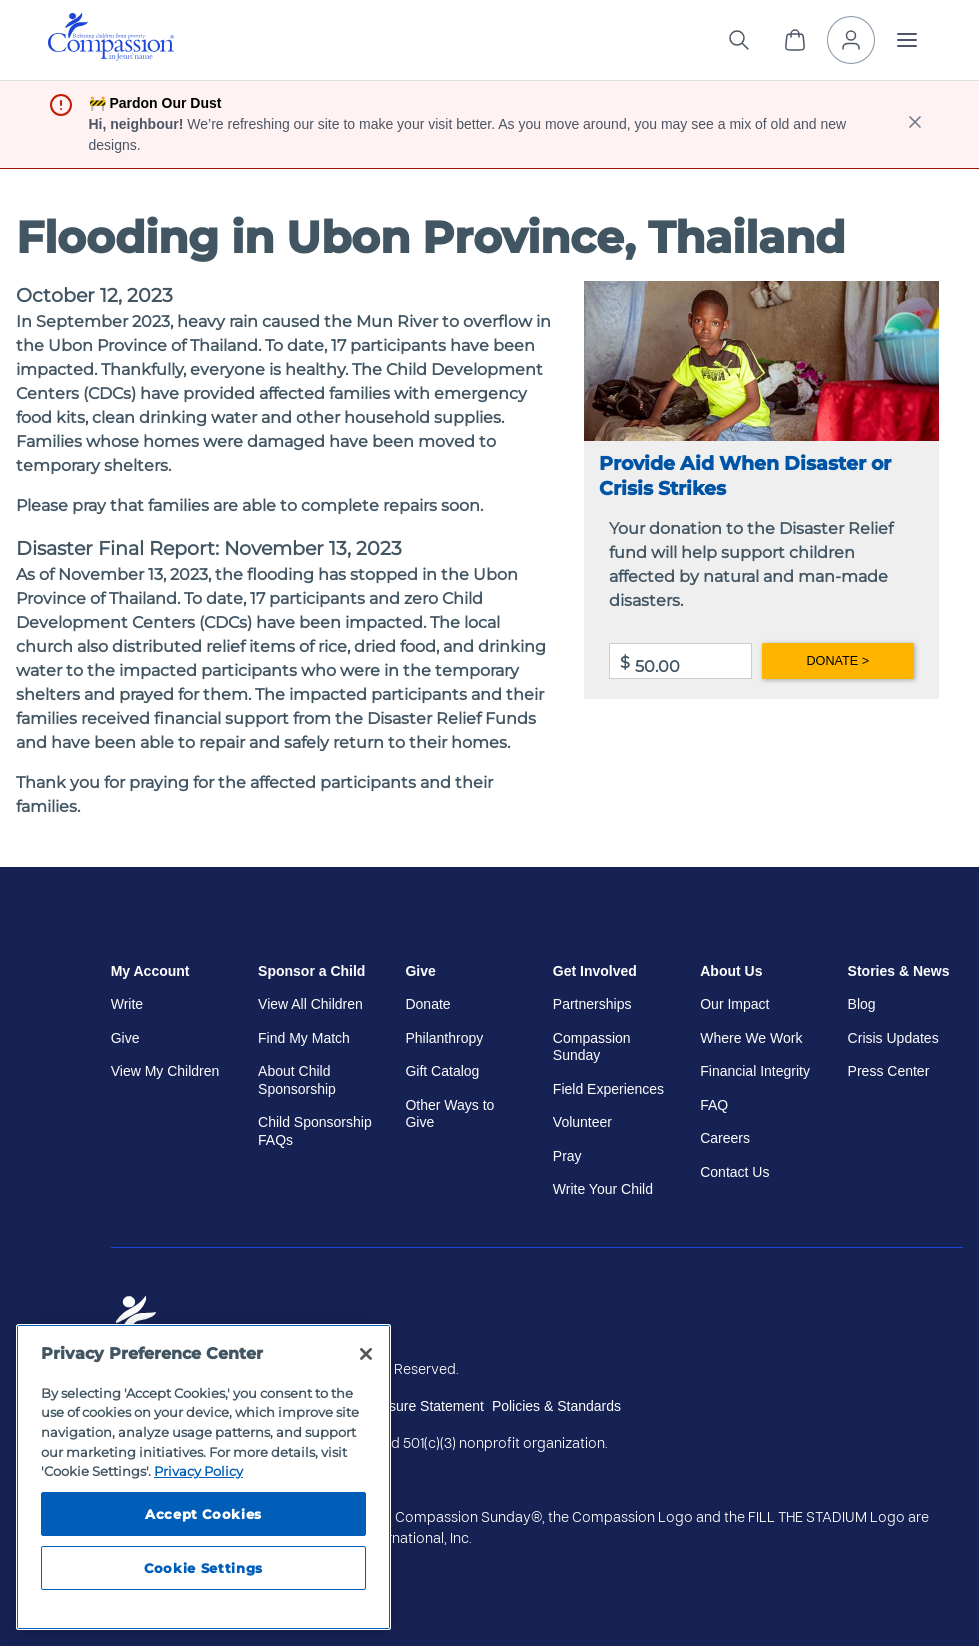 This screenshot has width=979, height=1646. Describe the element at coordinates (734, 1004) in the screenshot. I see `Our Impact` at that location.